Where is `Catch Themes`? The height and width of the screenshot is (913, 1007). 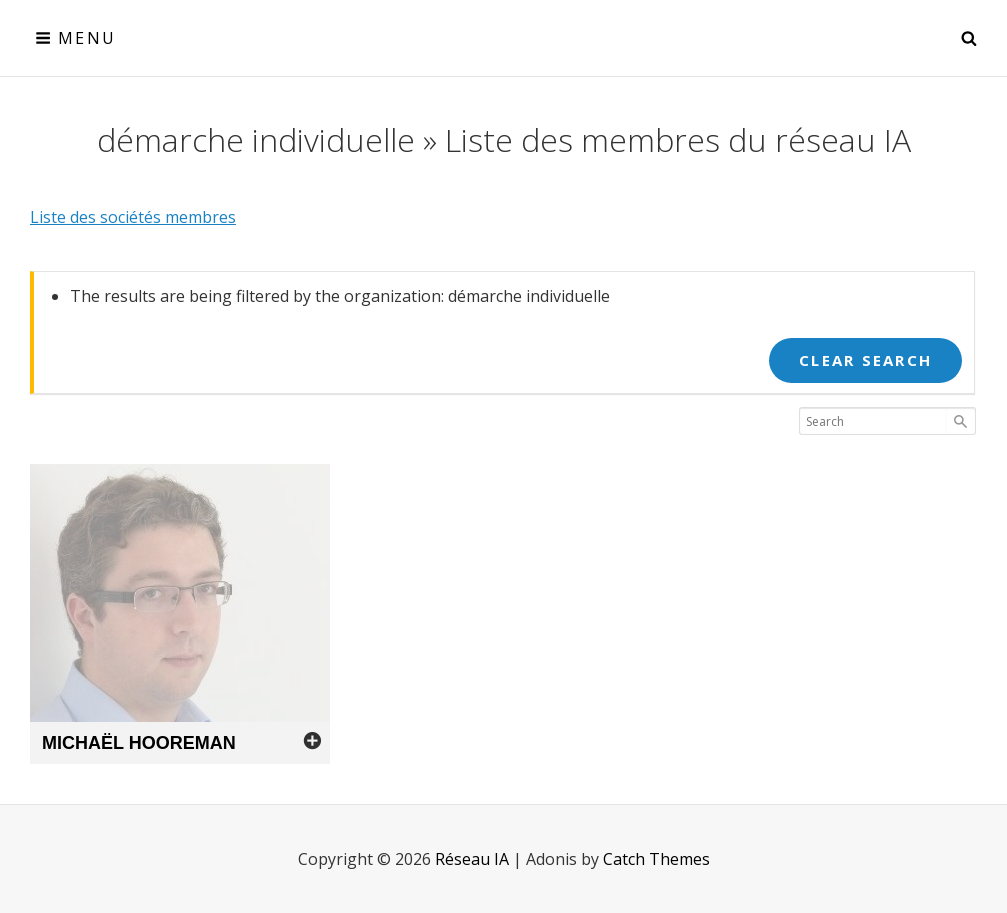 Catch Themes is located at coordinates (656, 859).